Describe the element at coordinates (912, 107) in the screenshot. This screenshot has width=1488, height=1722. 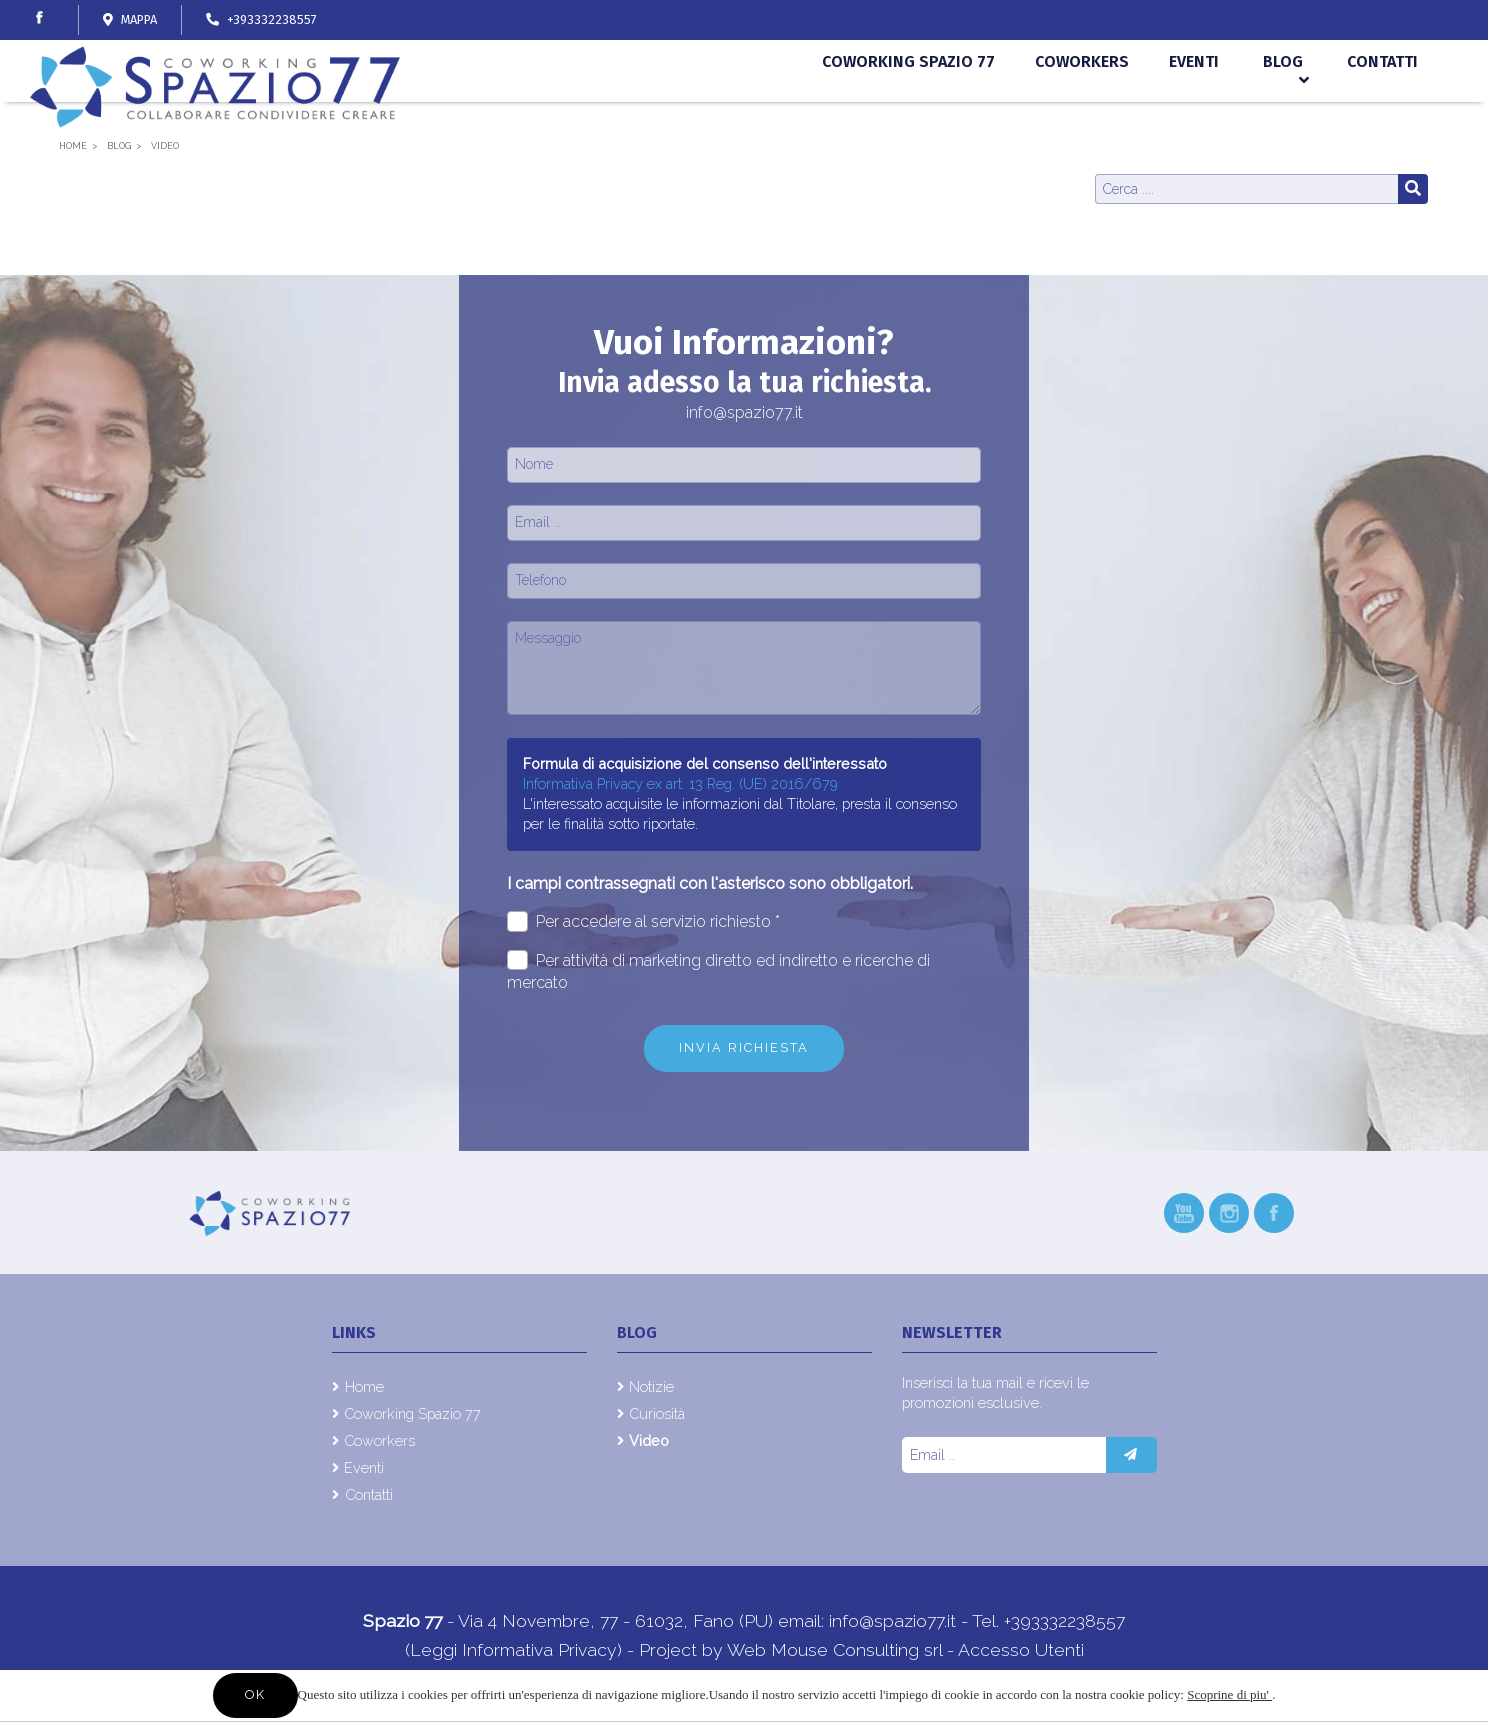
I see `Coworking Spazio 77` at that location.